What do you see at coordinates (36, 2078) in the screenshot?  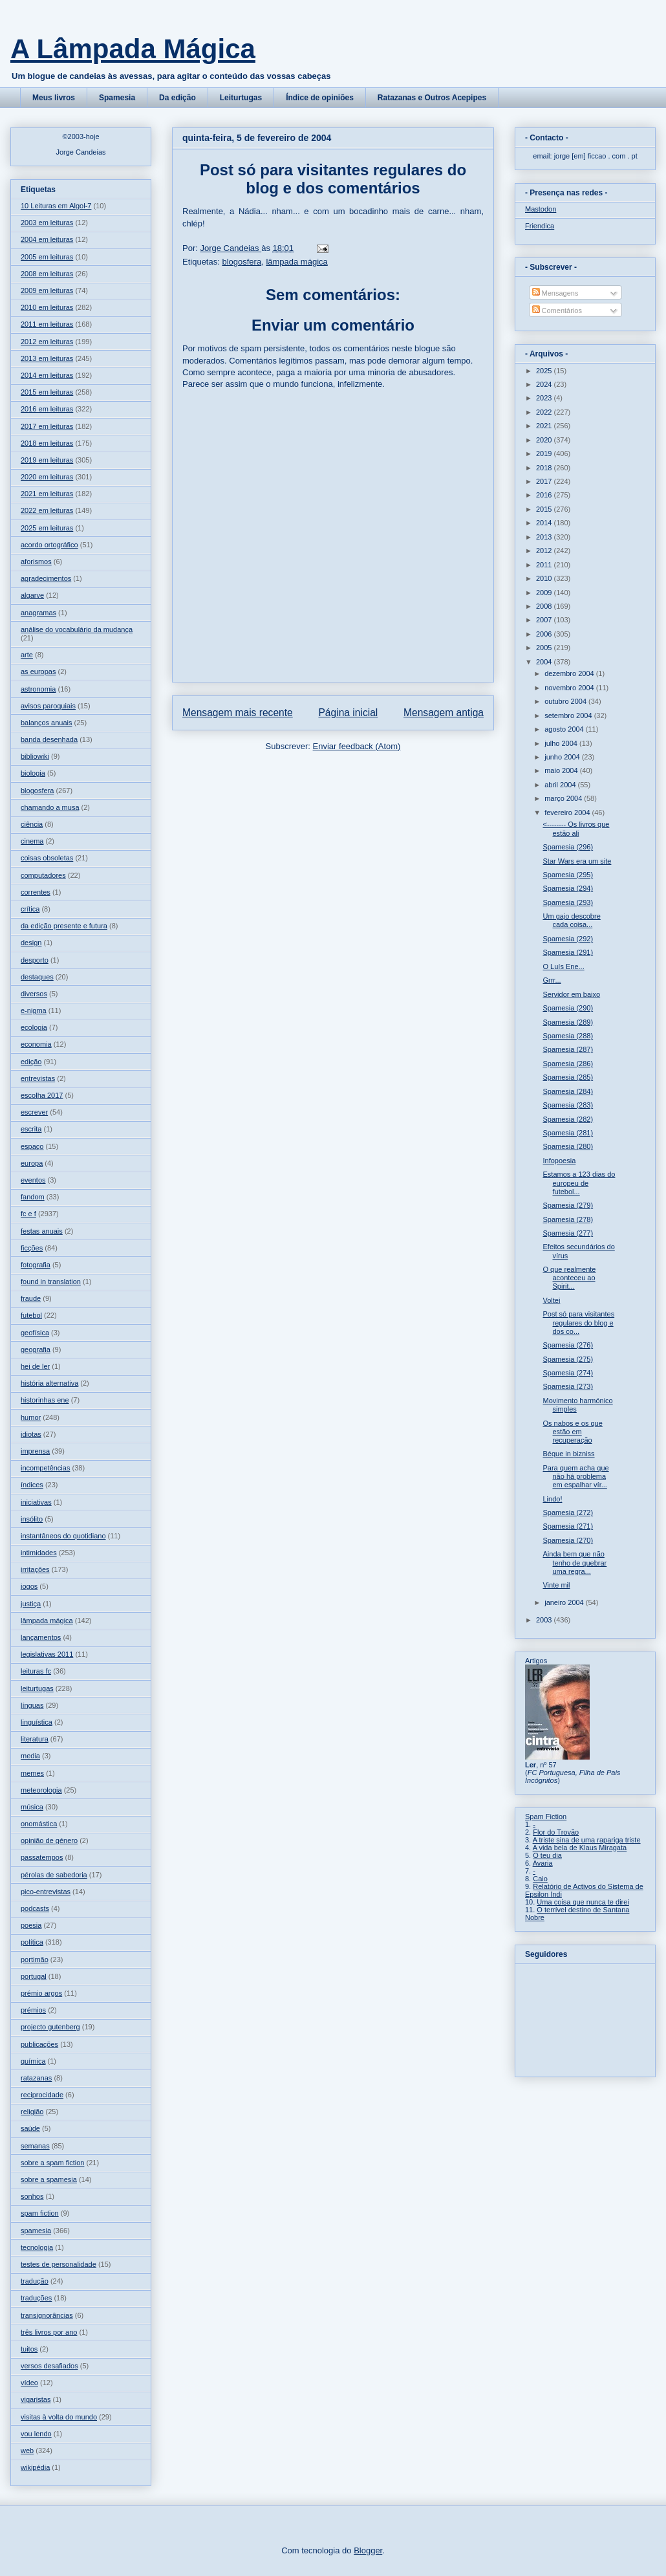 I see `ratazanas` at bounding box center [36, 2078].